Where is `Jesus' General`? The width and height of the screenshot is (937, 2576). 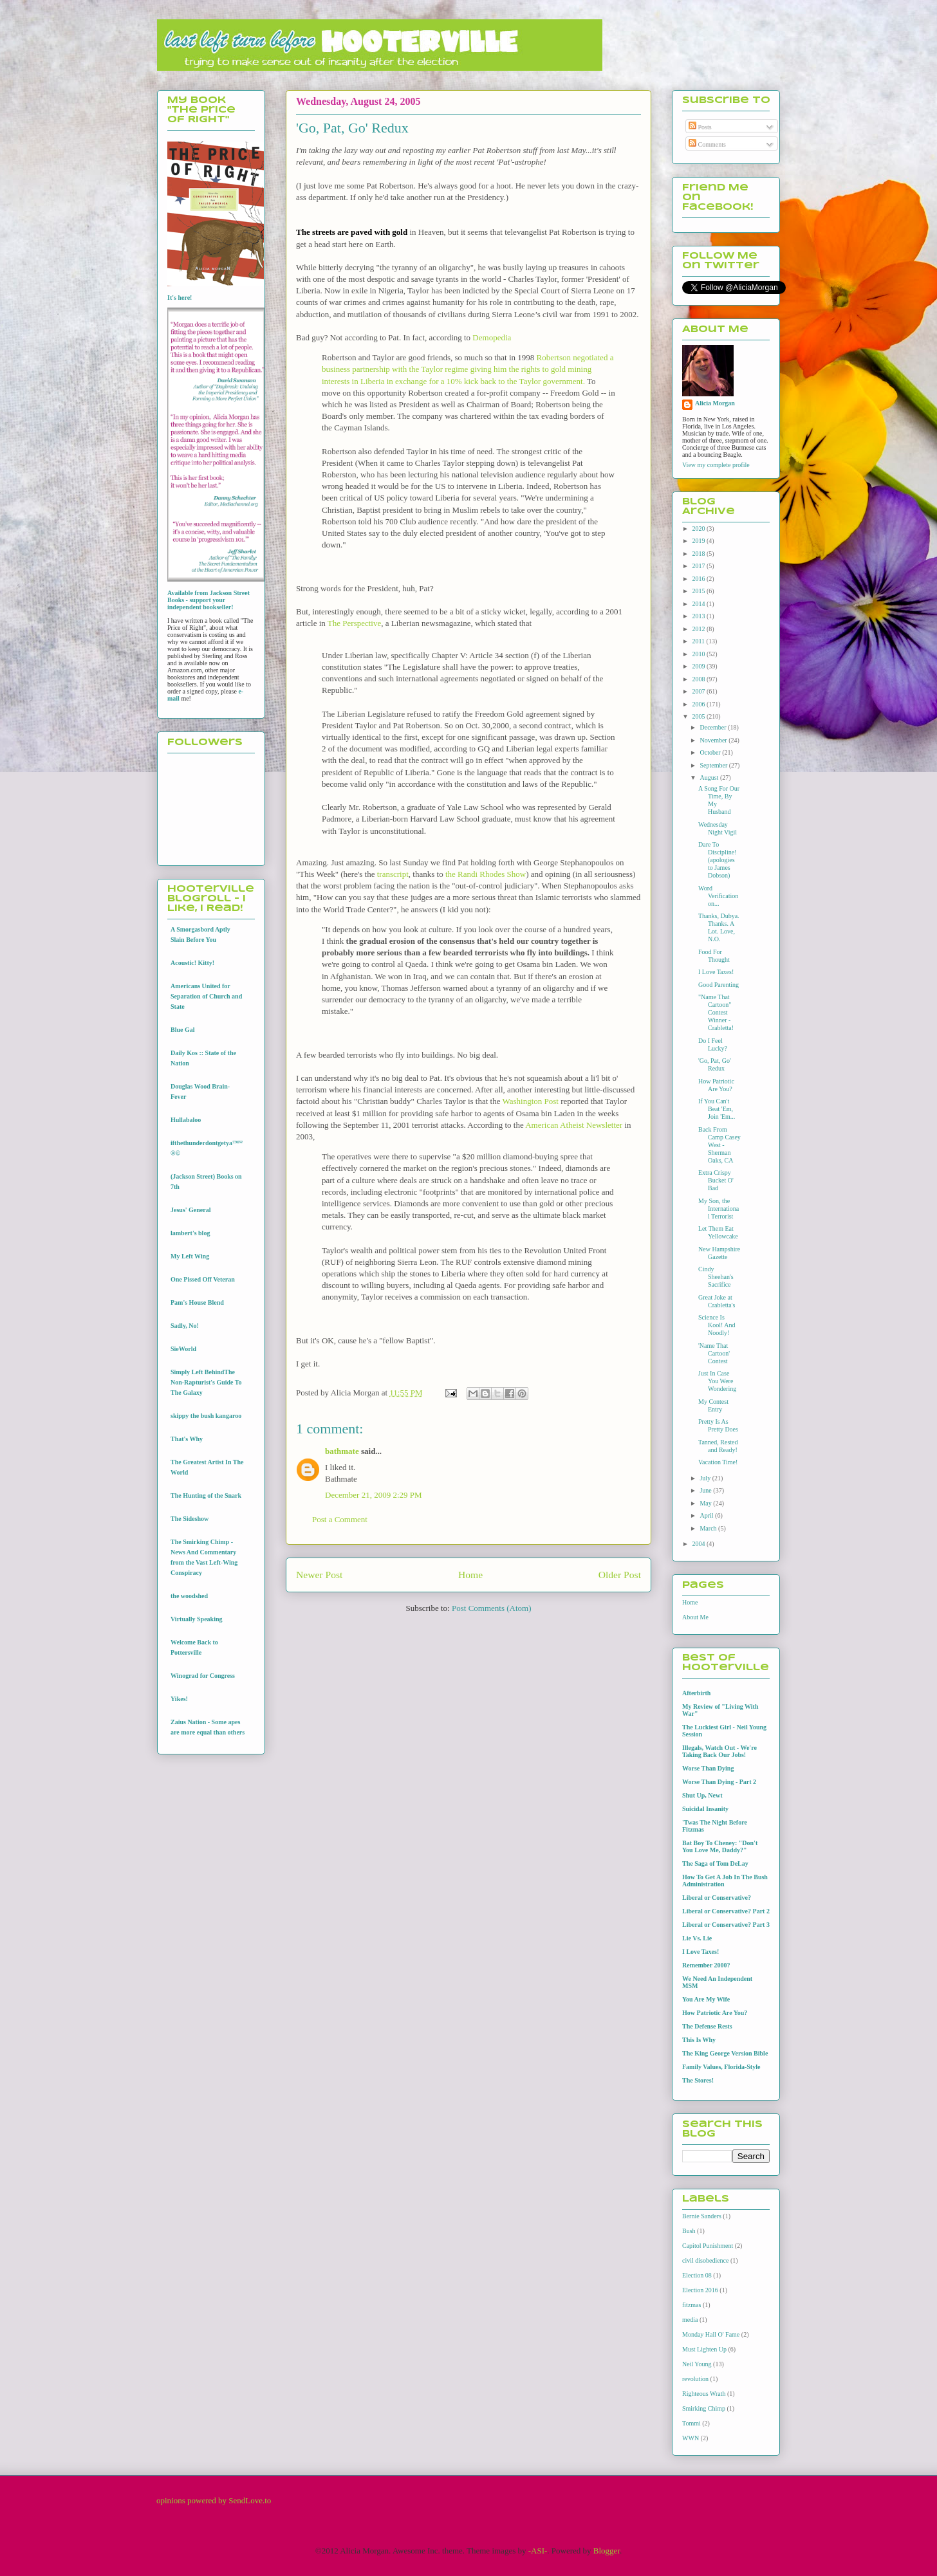 Jesus' General is located at coordinates (191, 1209).